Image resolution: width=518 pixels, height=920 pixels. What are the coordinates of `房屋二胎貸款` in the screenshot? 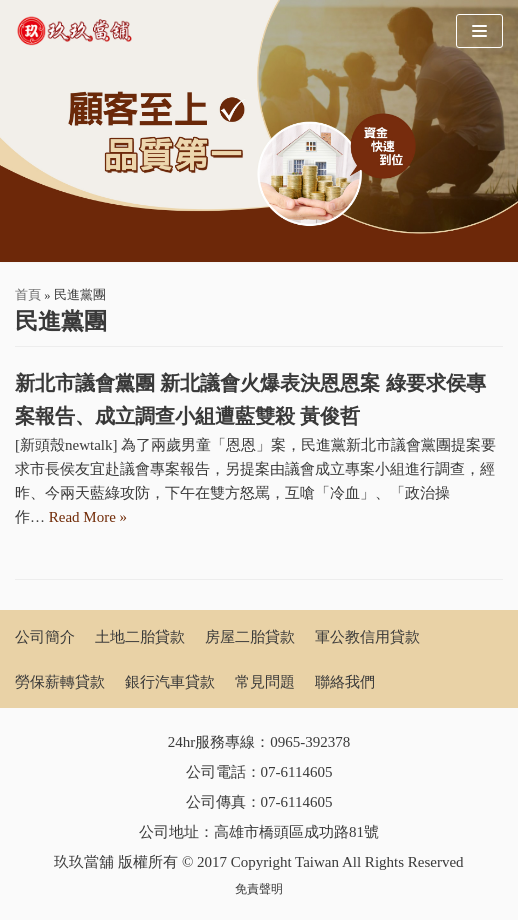 It's located at (250, 637).